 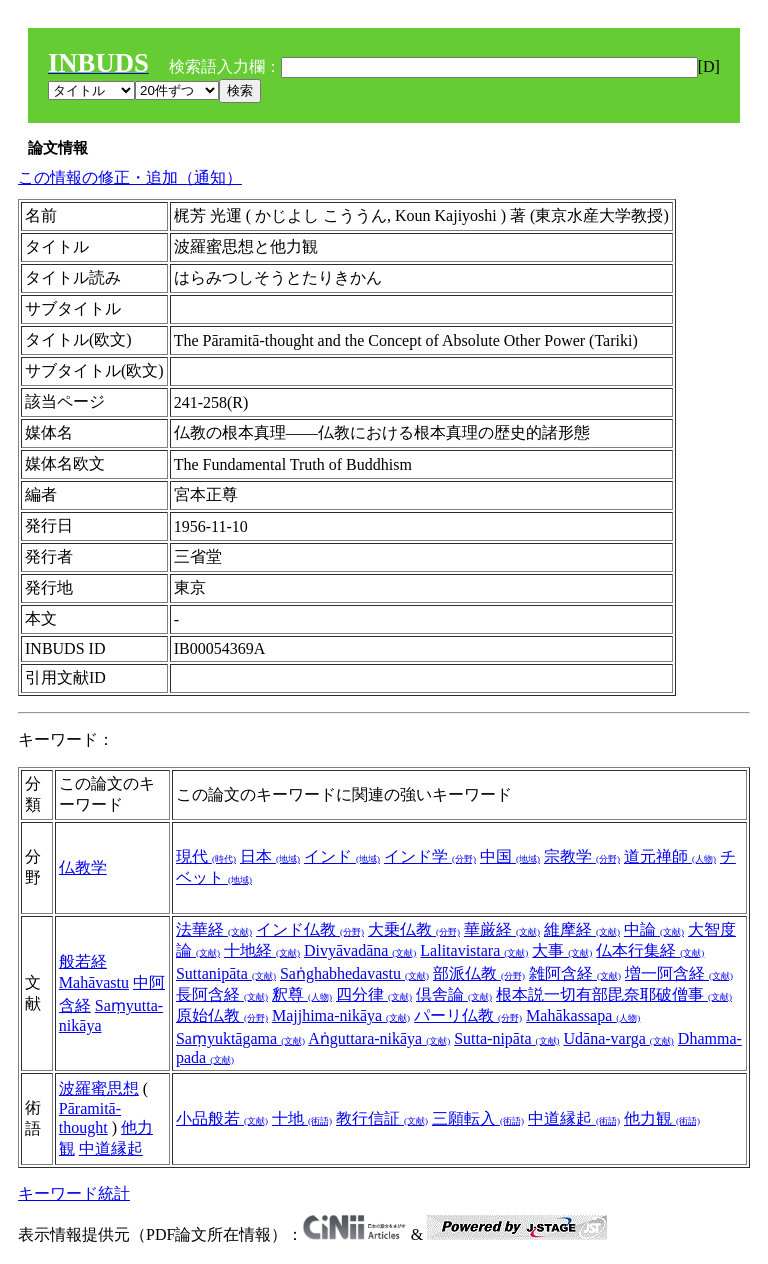 What do you see at coordinates (342, 856) in the screenshot?
I see `インド` at bounding box center [342, 856].